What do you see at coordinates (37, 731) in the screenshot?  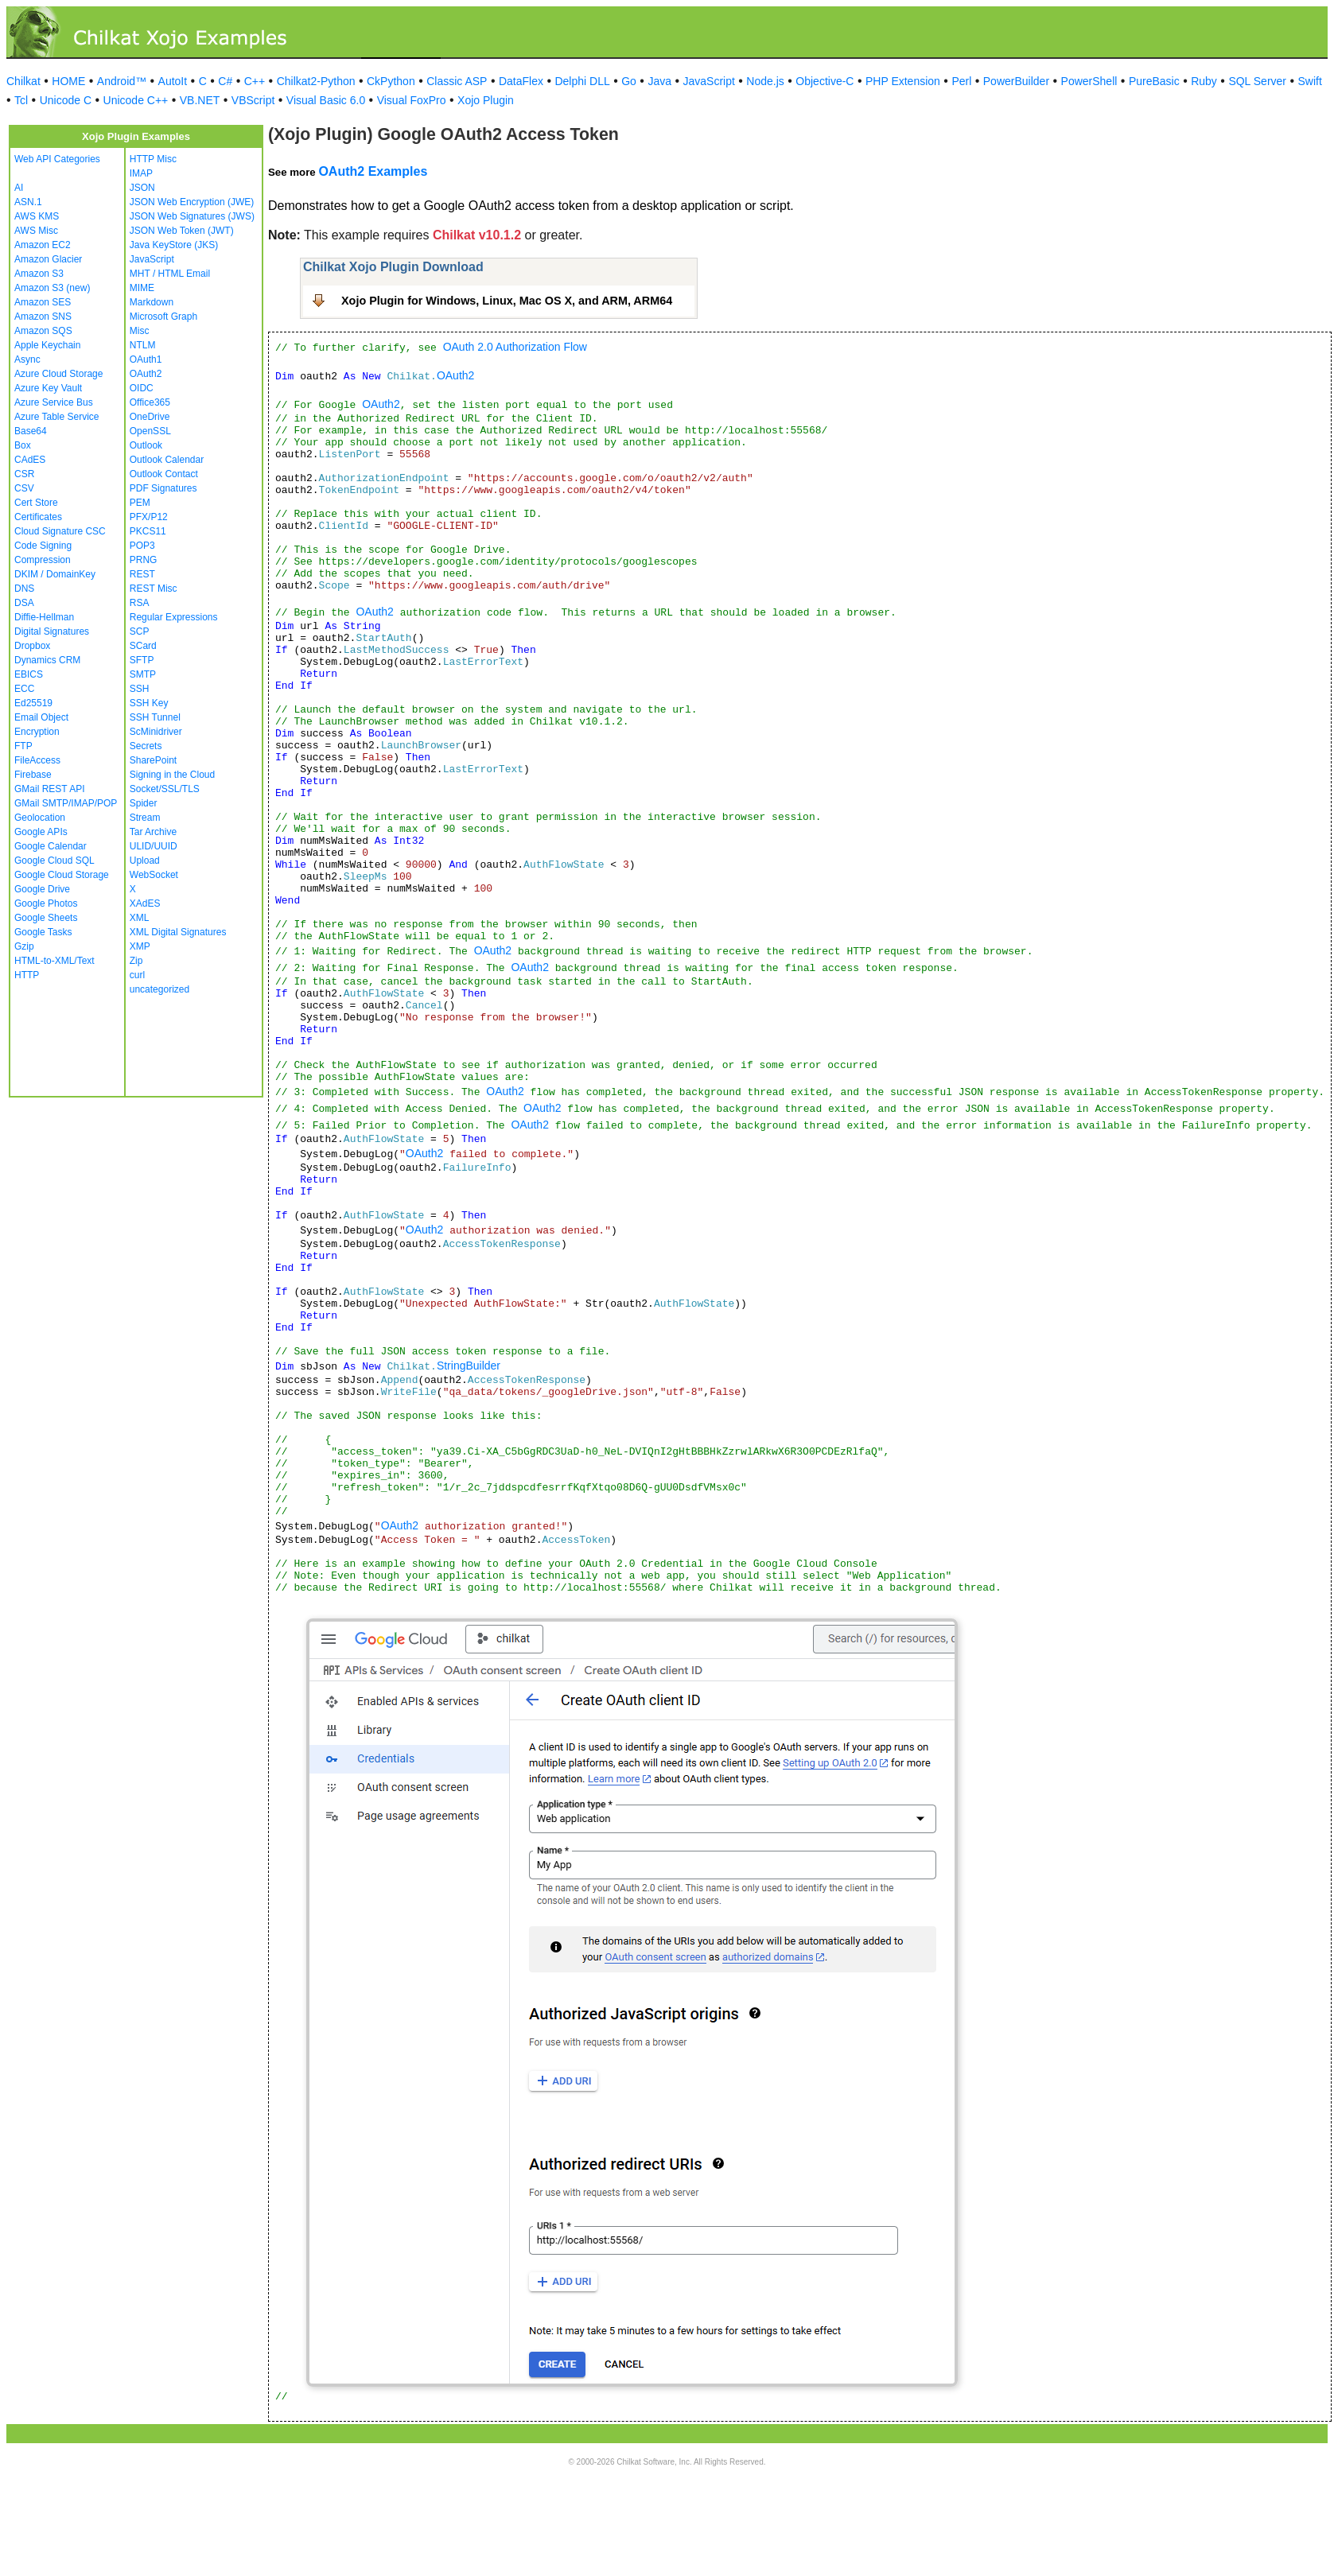 I see `Encryption` at bounding box center [37, 731].